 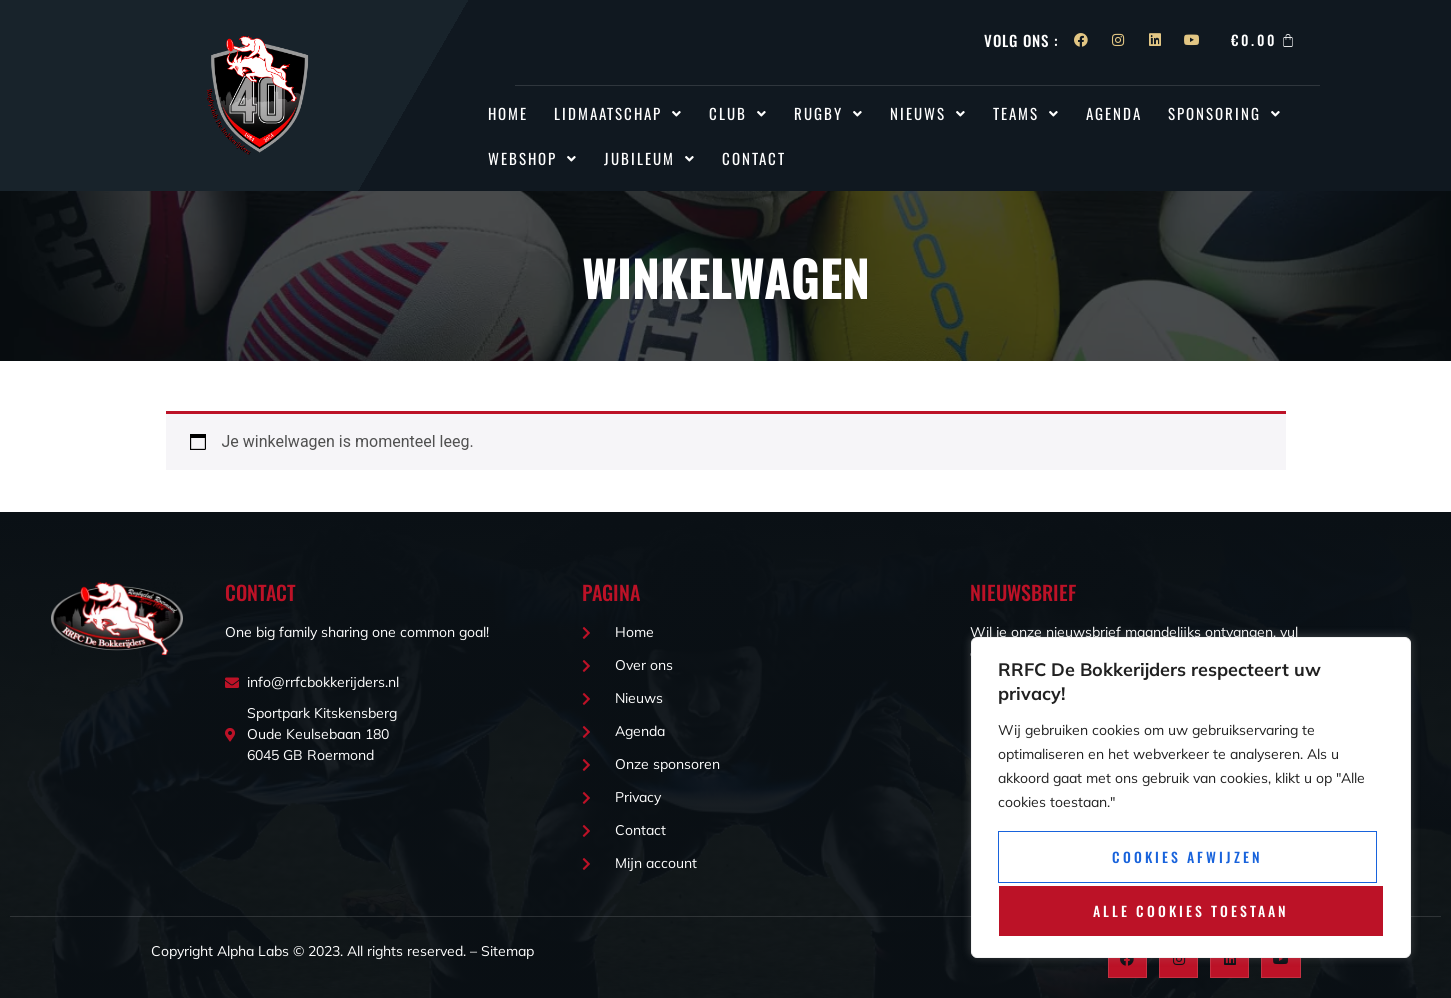 I want to click on Teams, so click(x=1026, y=113).